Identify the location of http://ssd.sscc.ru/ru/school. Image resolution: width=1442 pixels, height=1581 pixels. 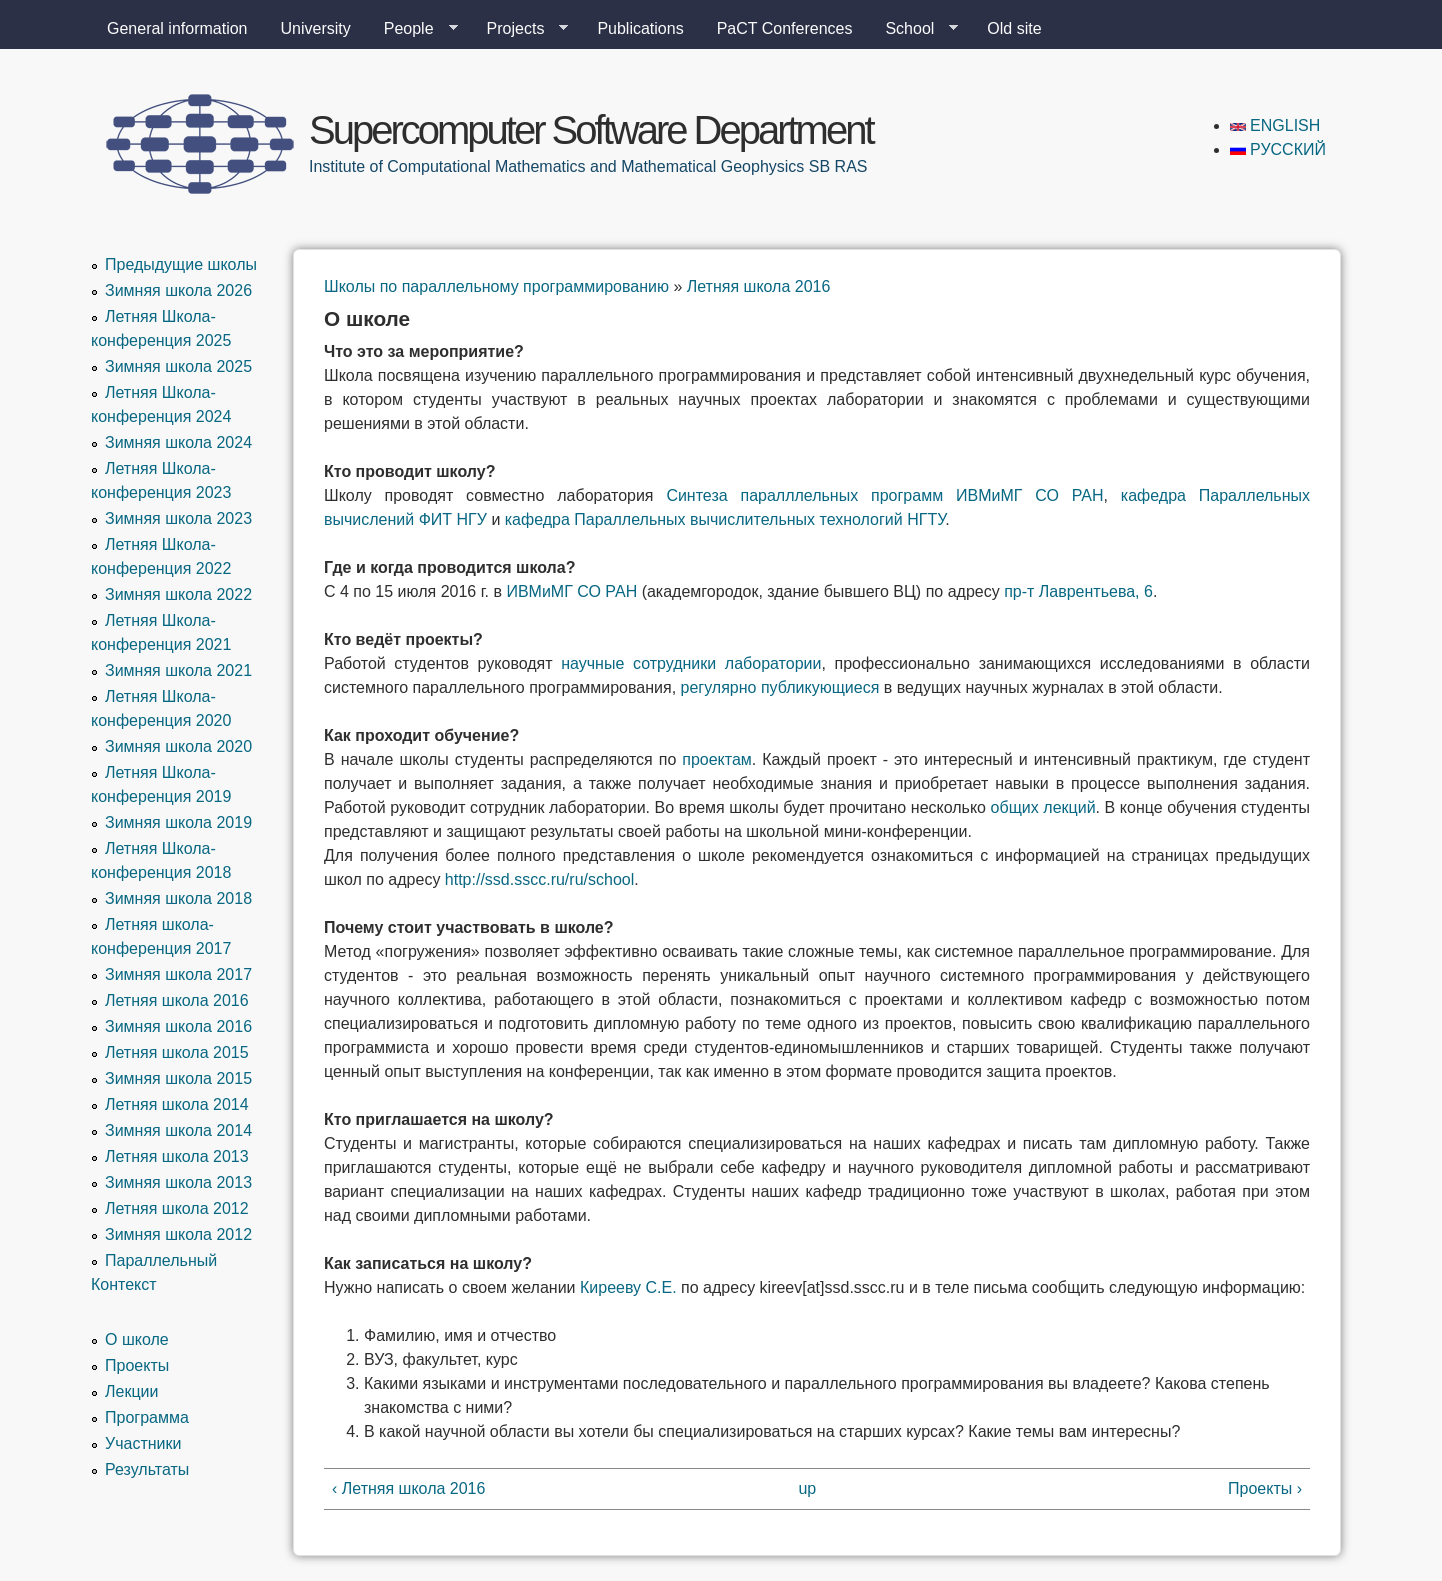
(539, 879).